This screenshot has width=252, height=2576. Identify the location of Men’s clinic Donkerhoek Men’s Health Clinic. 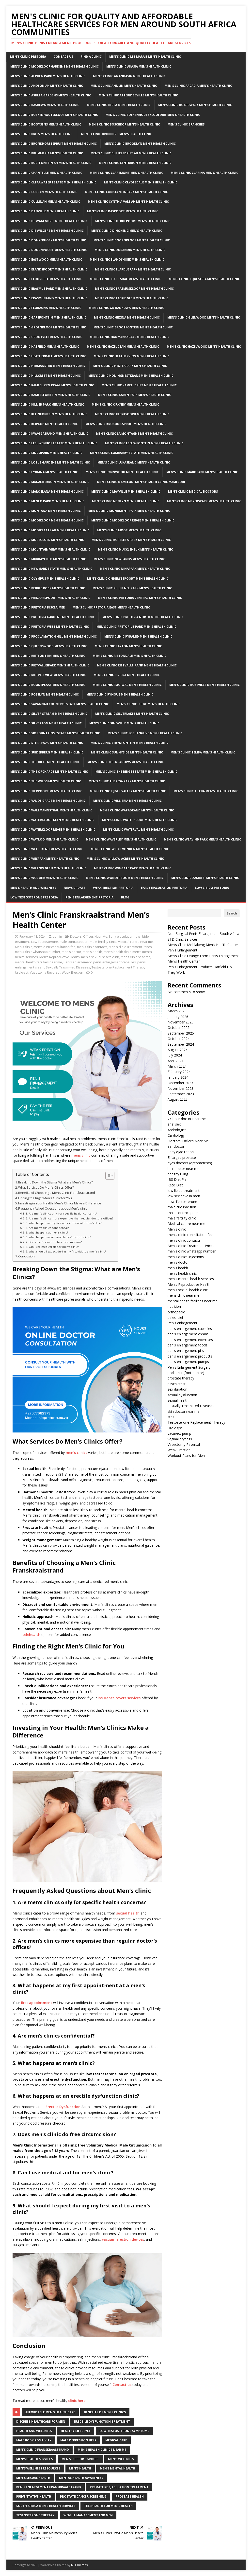
(48, 240).